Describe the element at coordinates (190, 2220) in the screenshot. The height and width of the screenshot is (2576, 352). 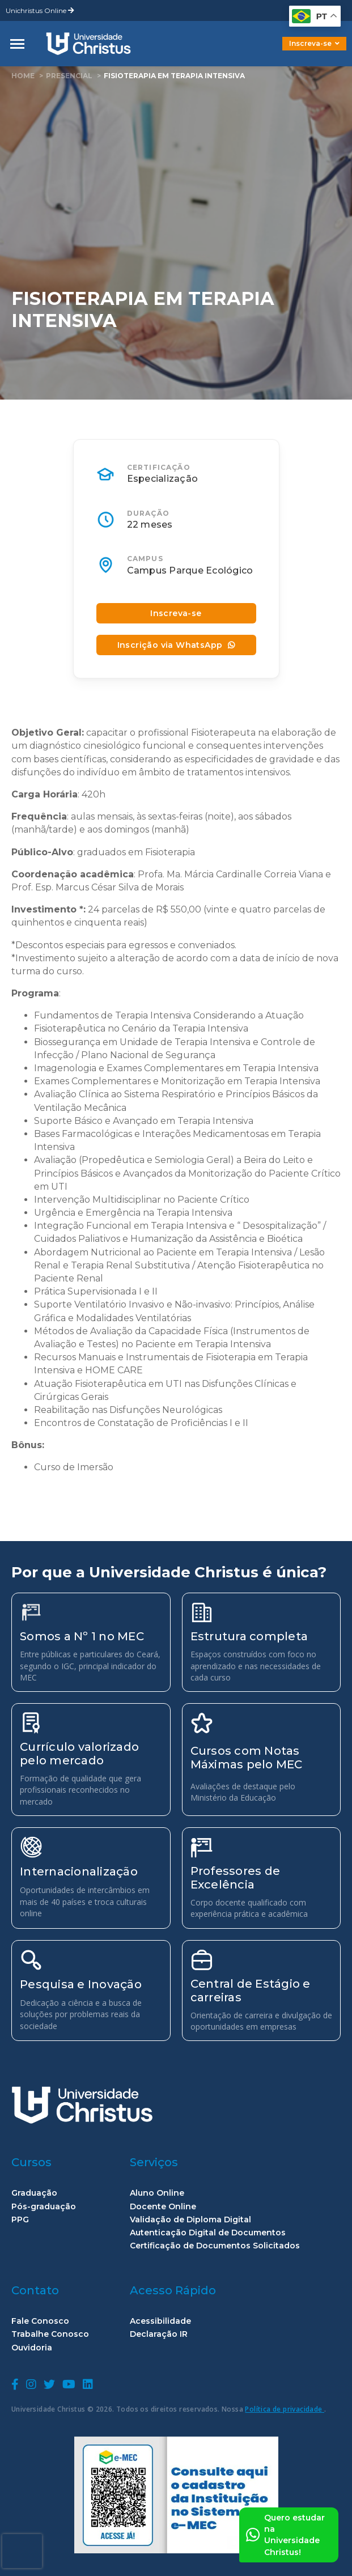
I see `Validação de Diploma Digital` at that location.